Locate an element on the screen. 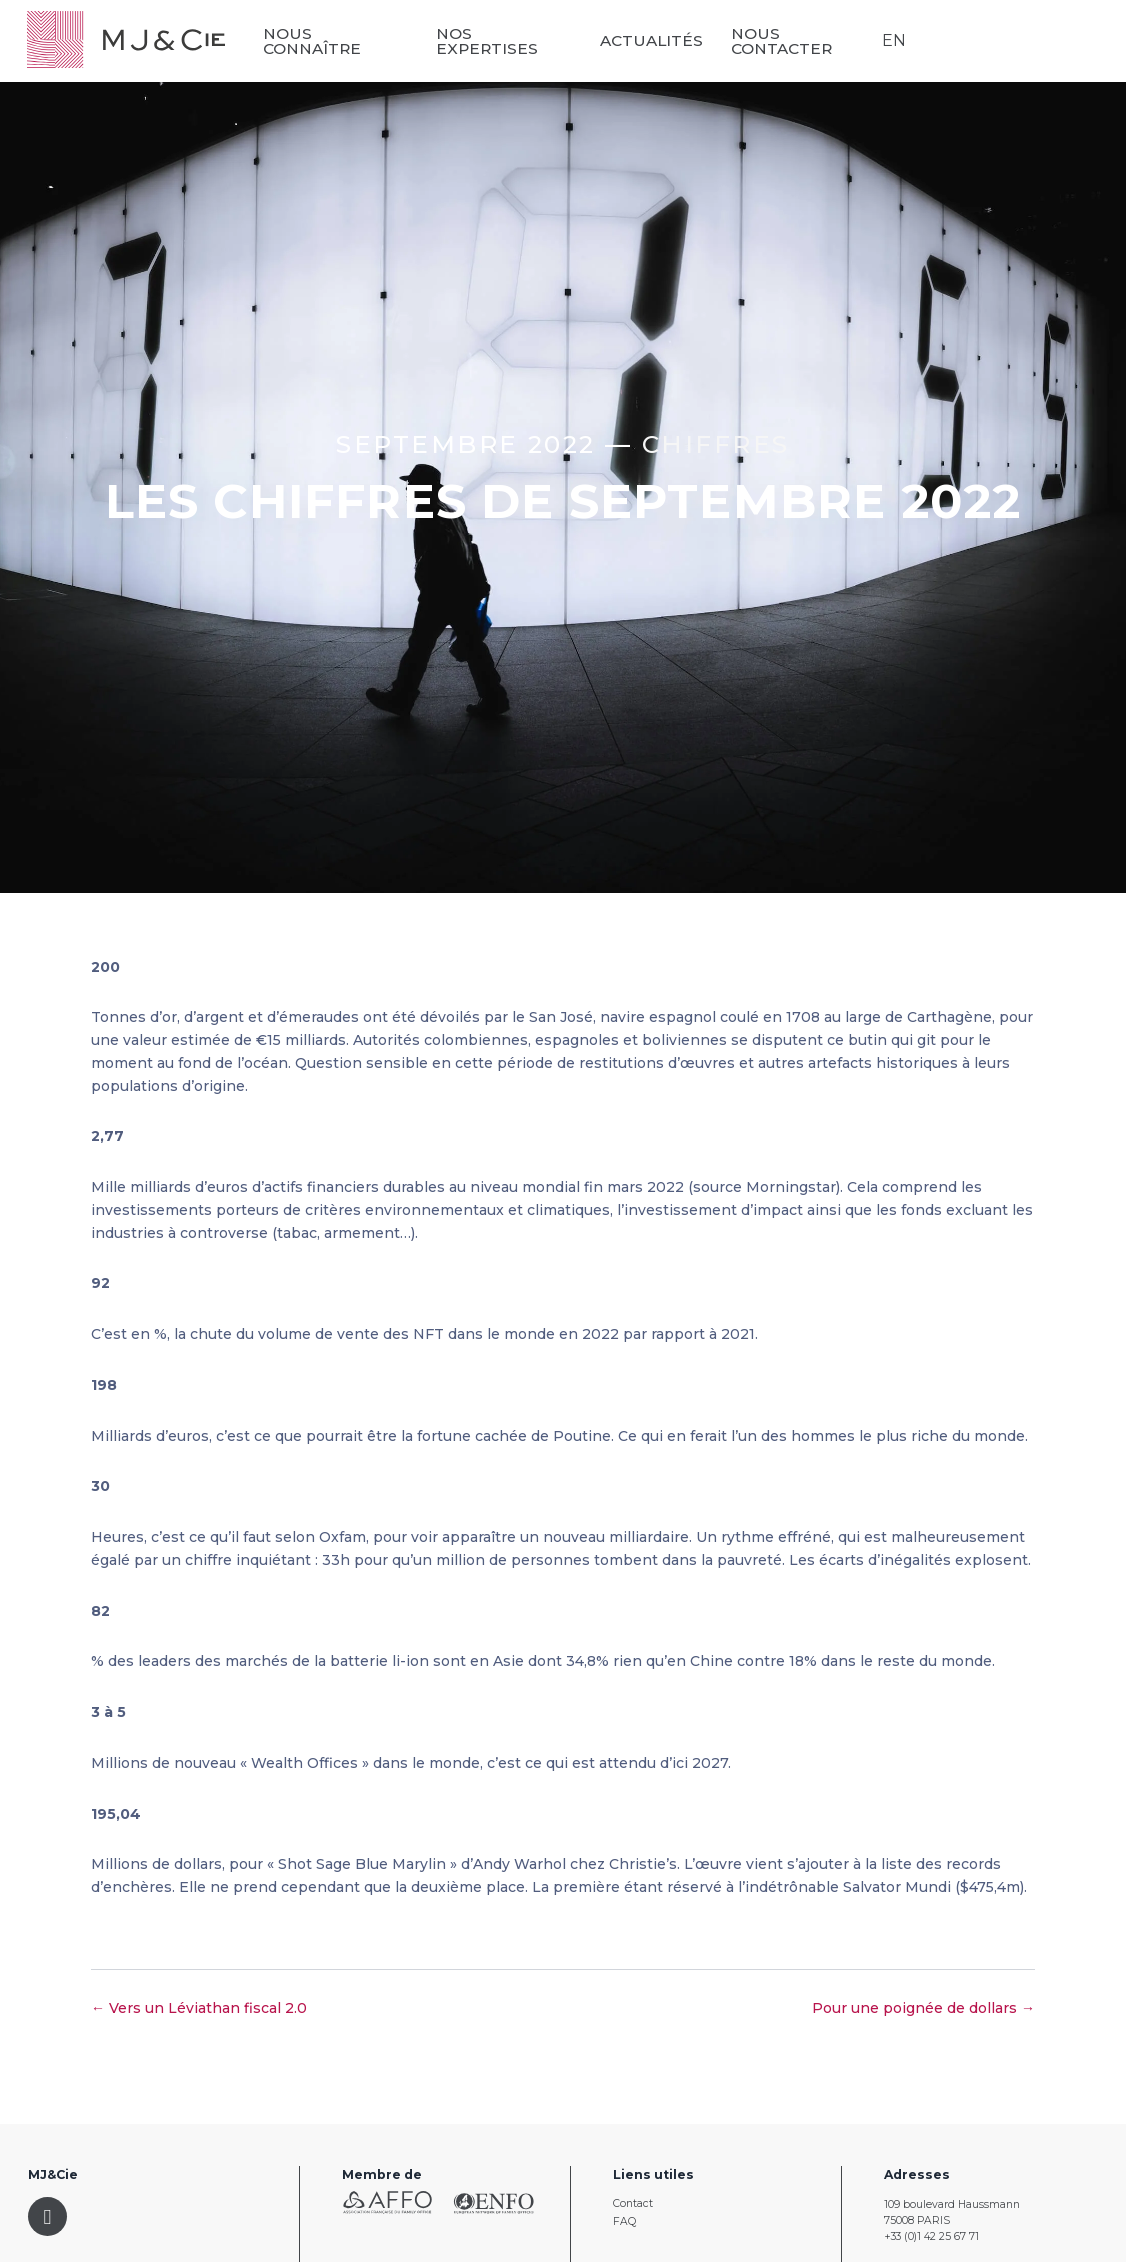  Actualités is located at coordinates (654, 40).